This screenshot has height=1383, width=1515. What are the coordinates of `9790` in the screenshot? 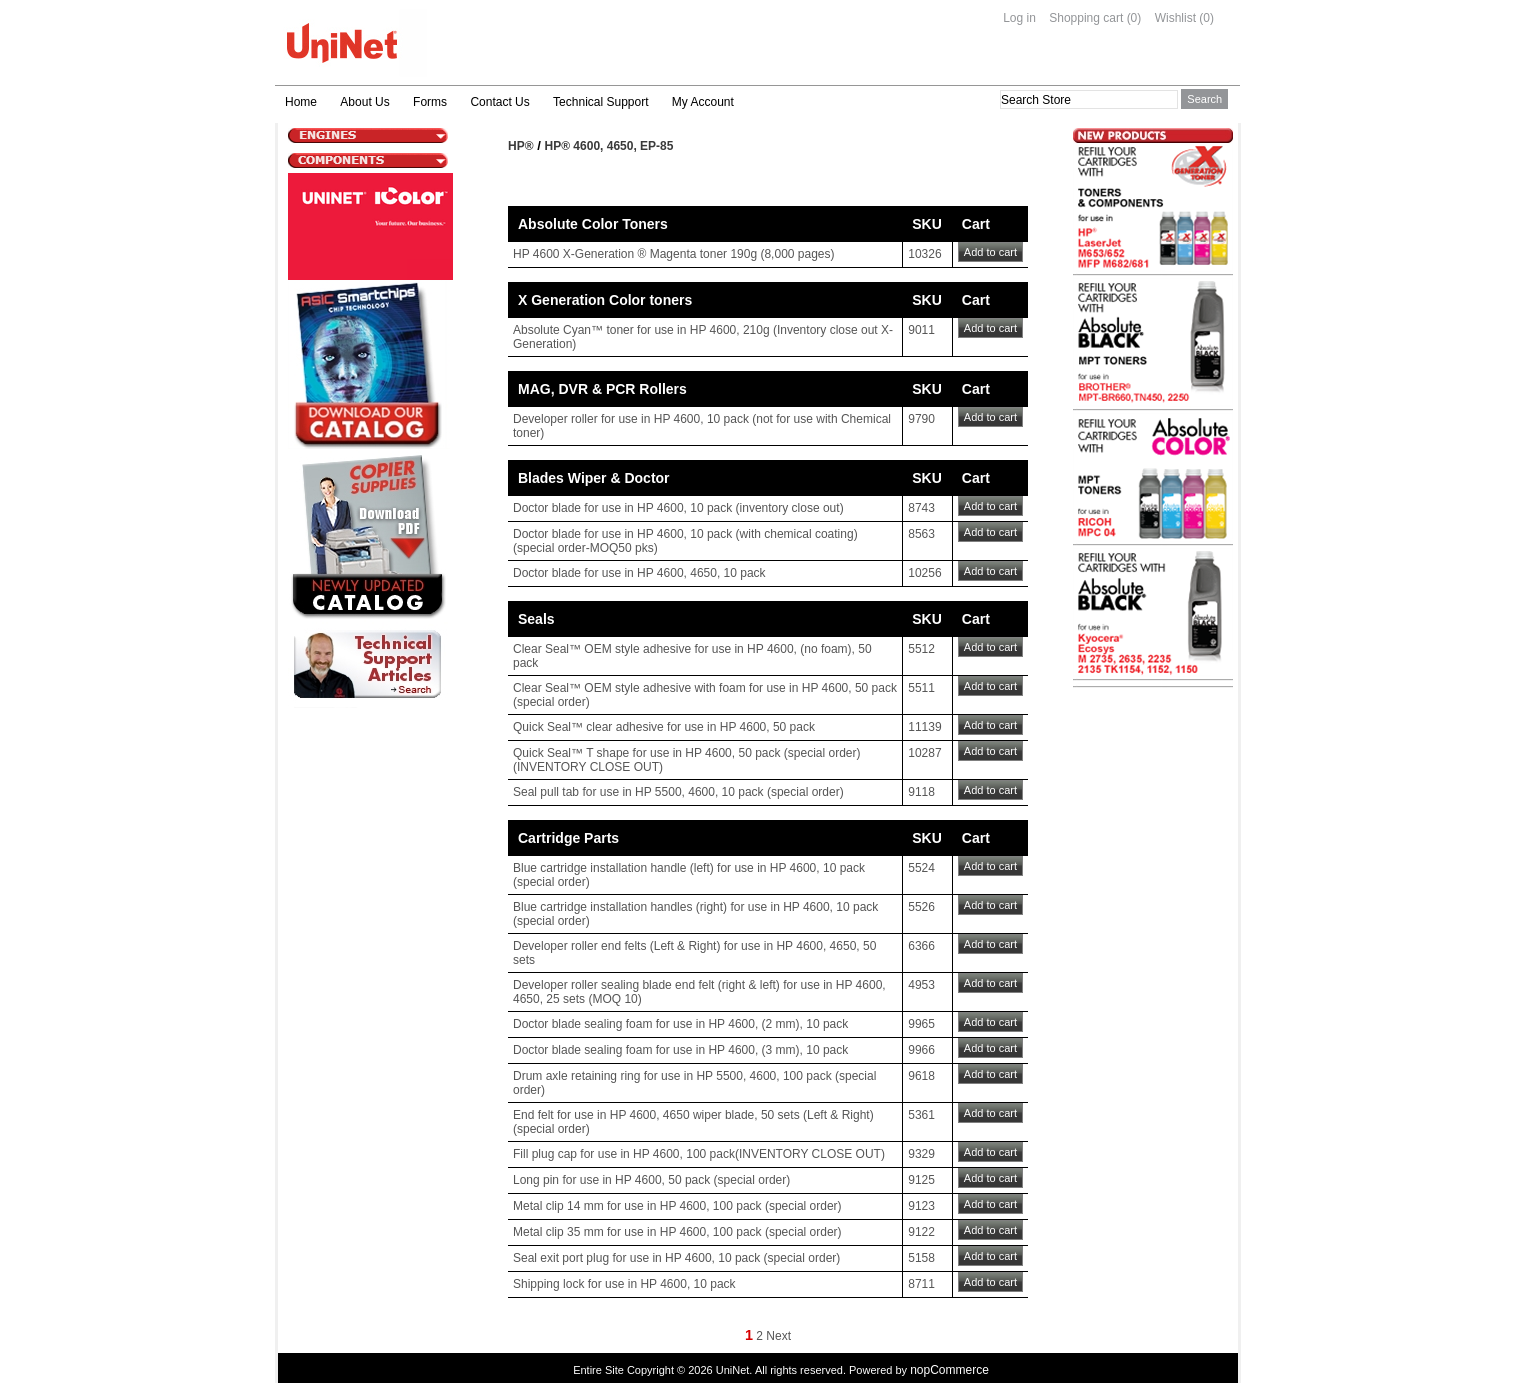 It's located at (921, 419).